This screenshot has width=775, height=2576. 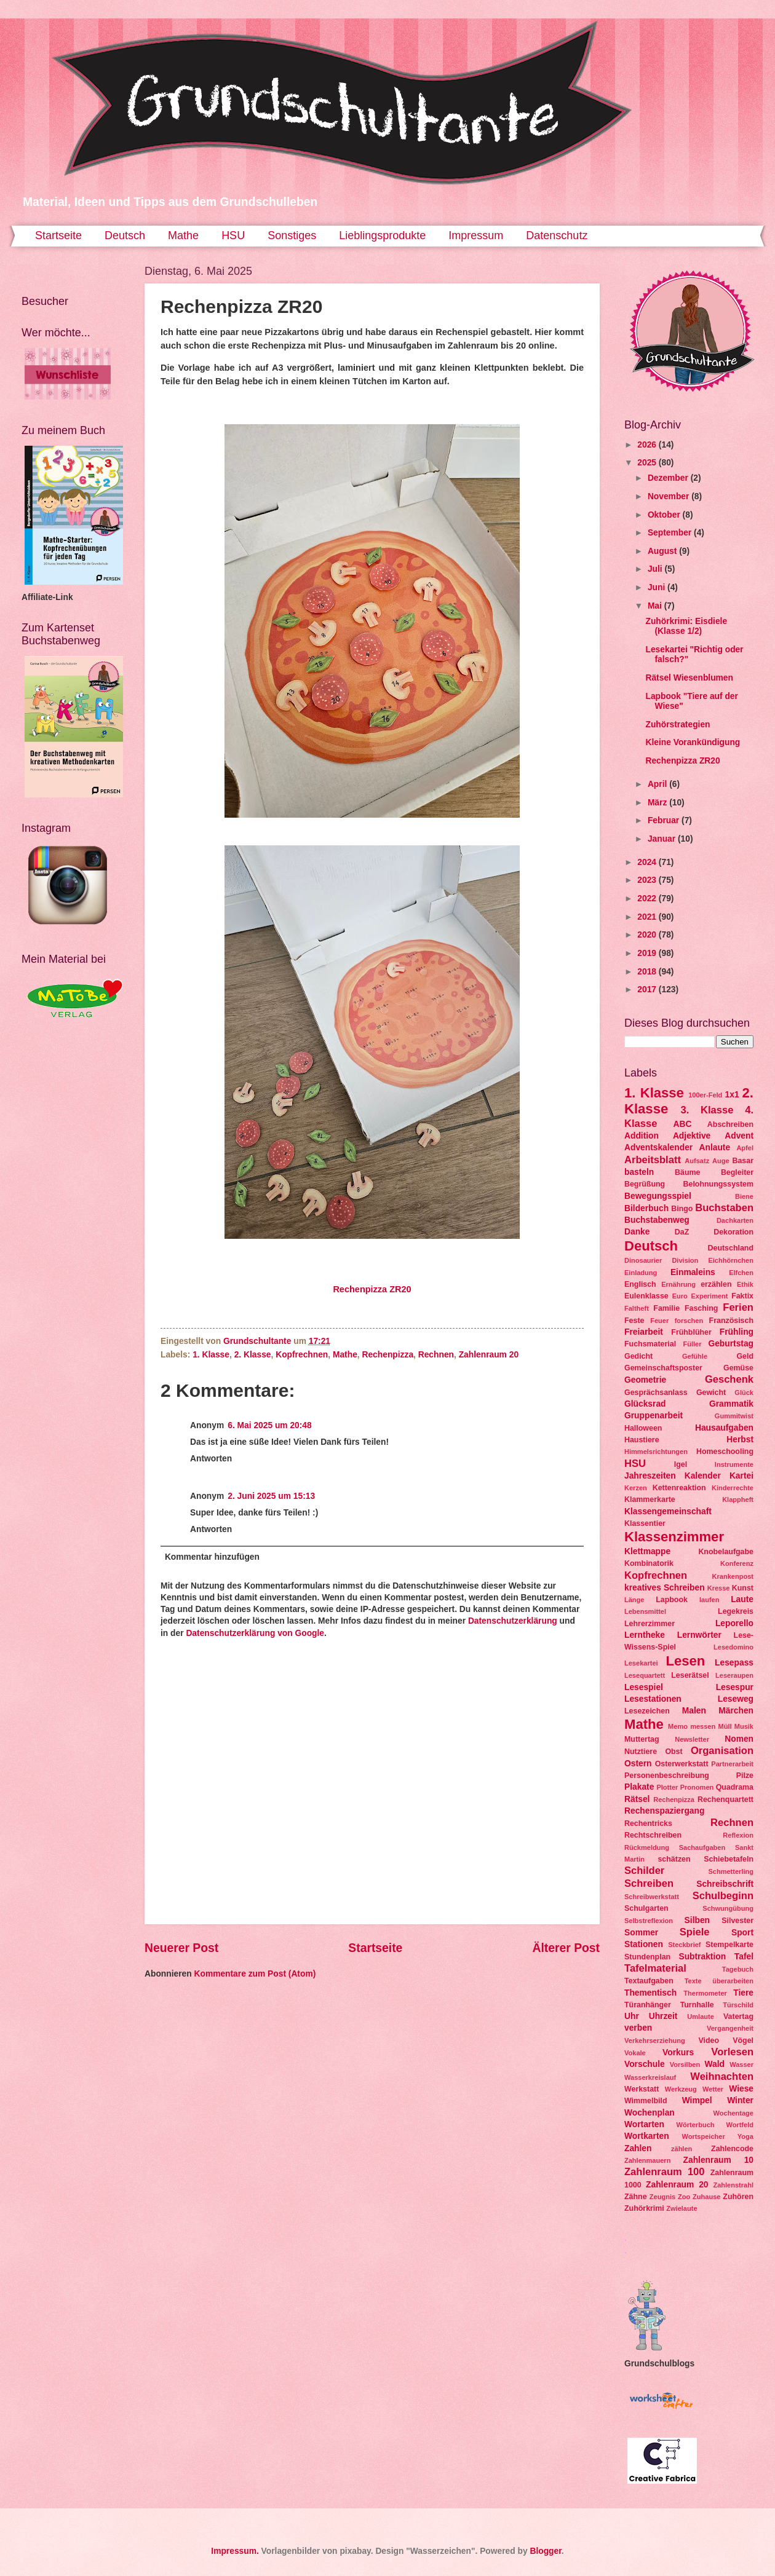 I want to click on 2. Juni 2025 um 15:13, so click(x=271, y=1496).